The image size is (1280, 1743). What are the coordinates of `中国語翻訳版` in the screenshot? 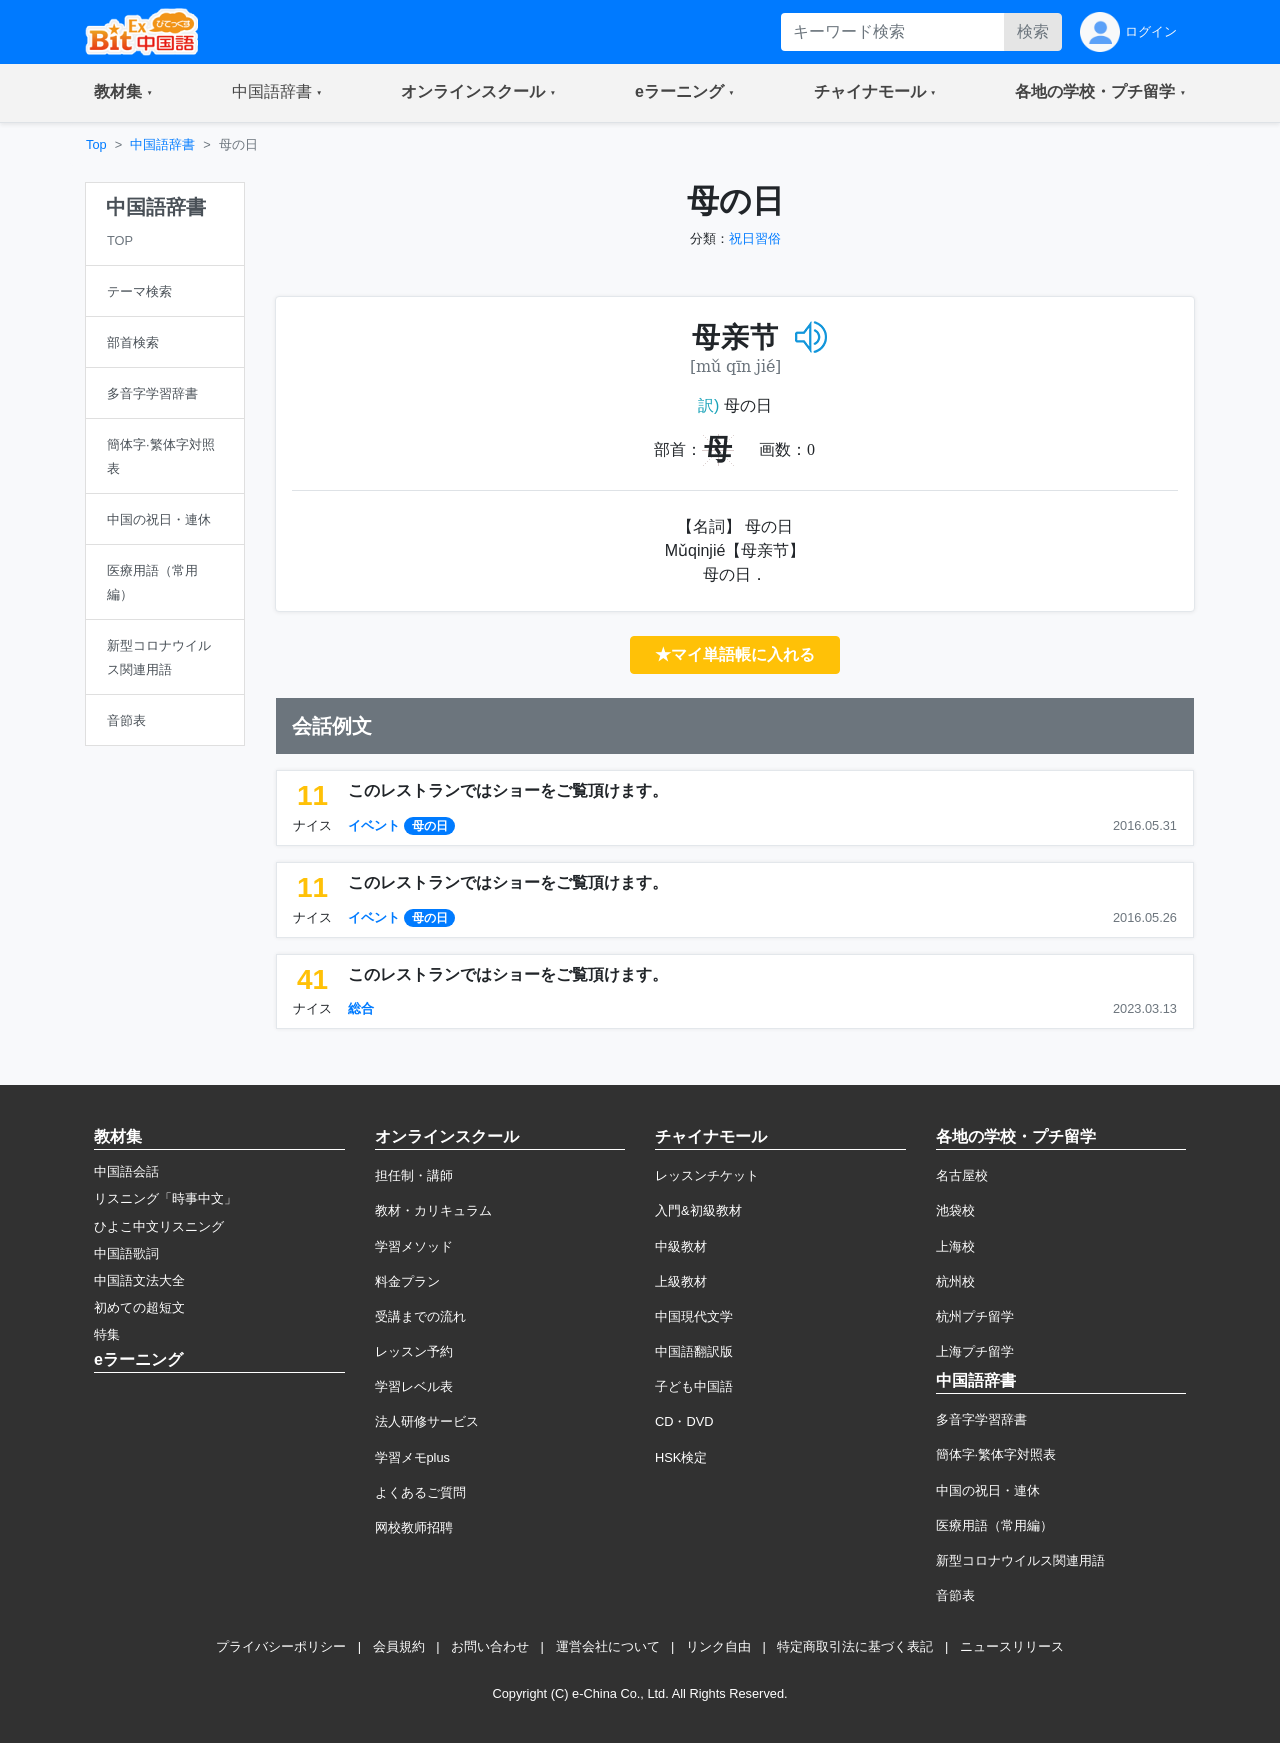 It's located at (694, 1351).